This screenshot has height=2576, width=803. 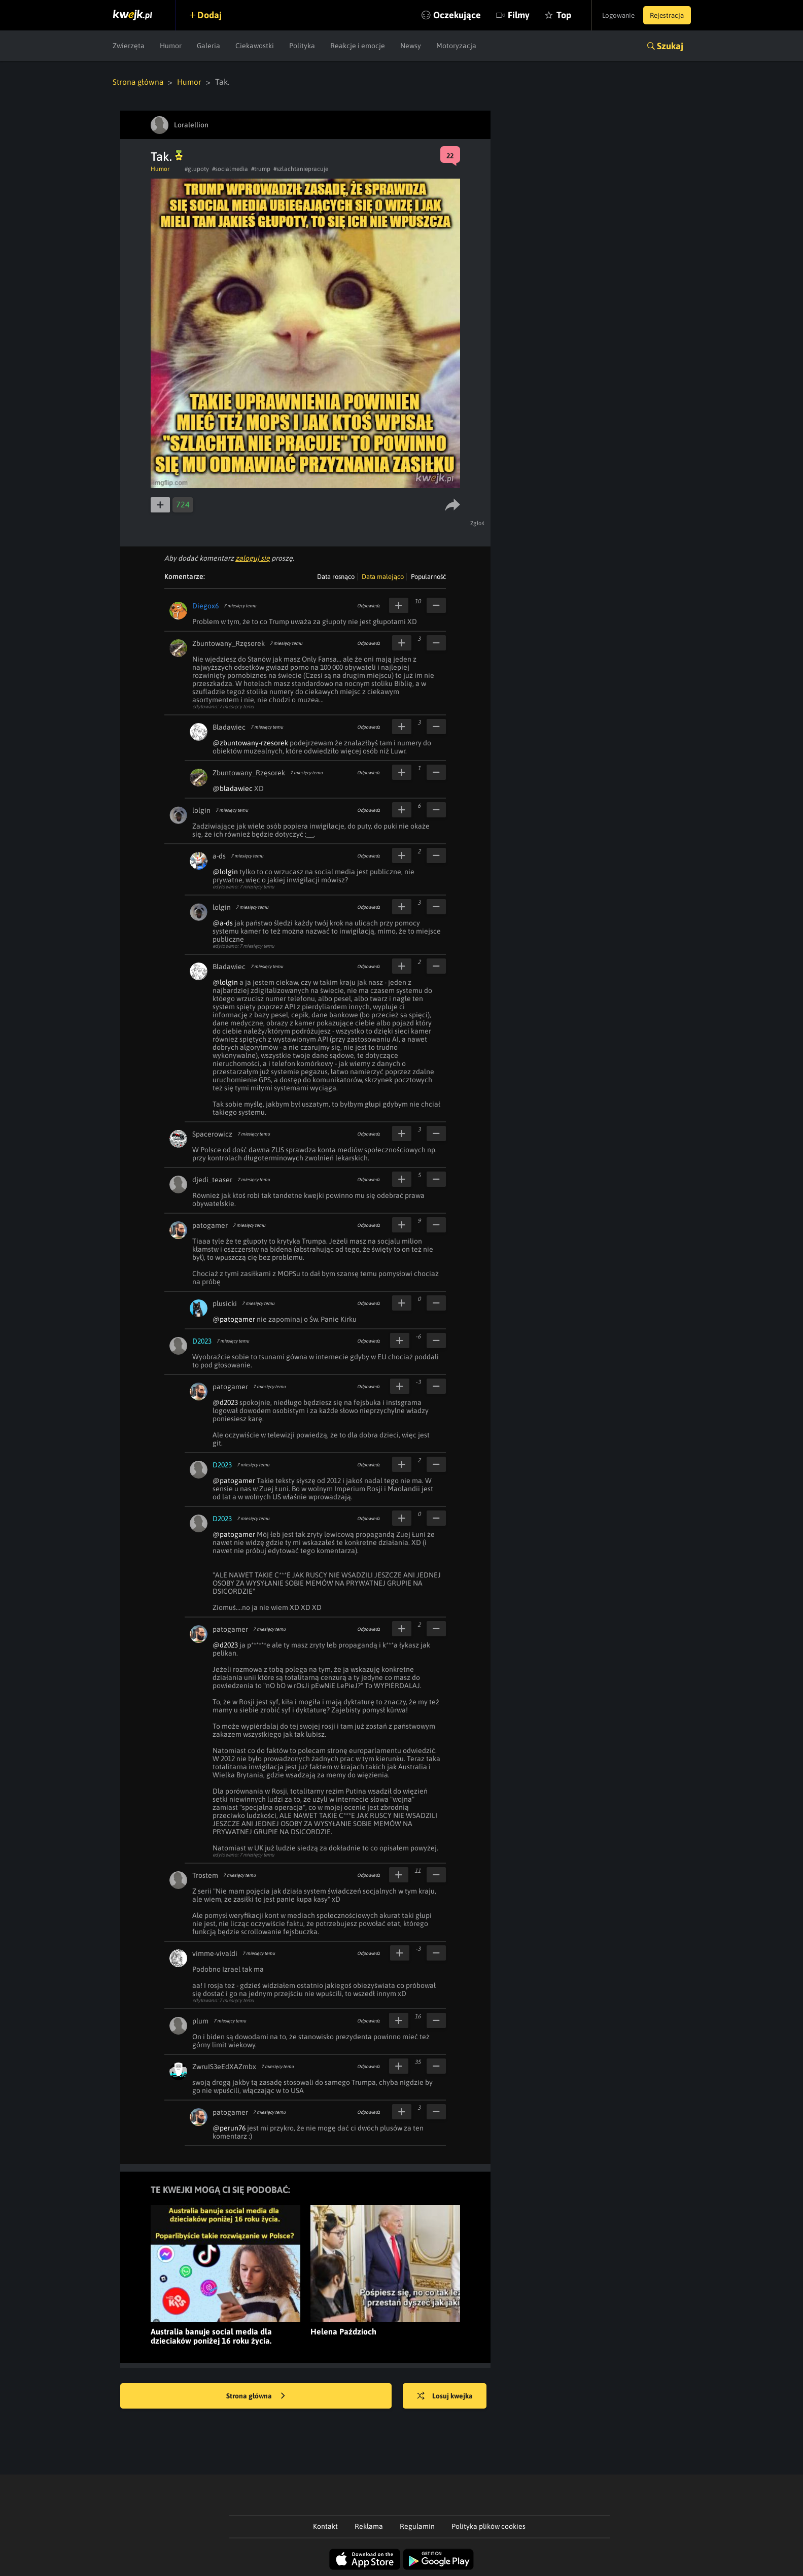 I want to click on Humor, so click(x=171, y=46).